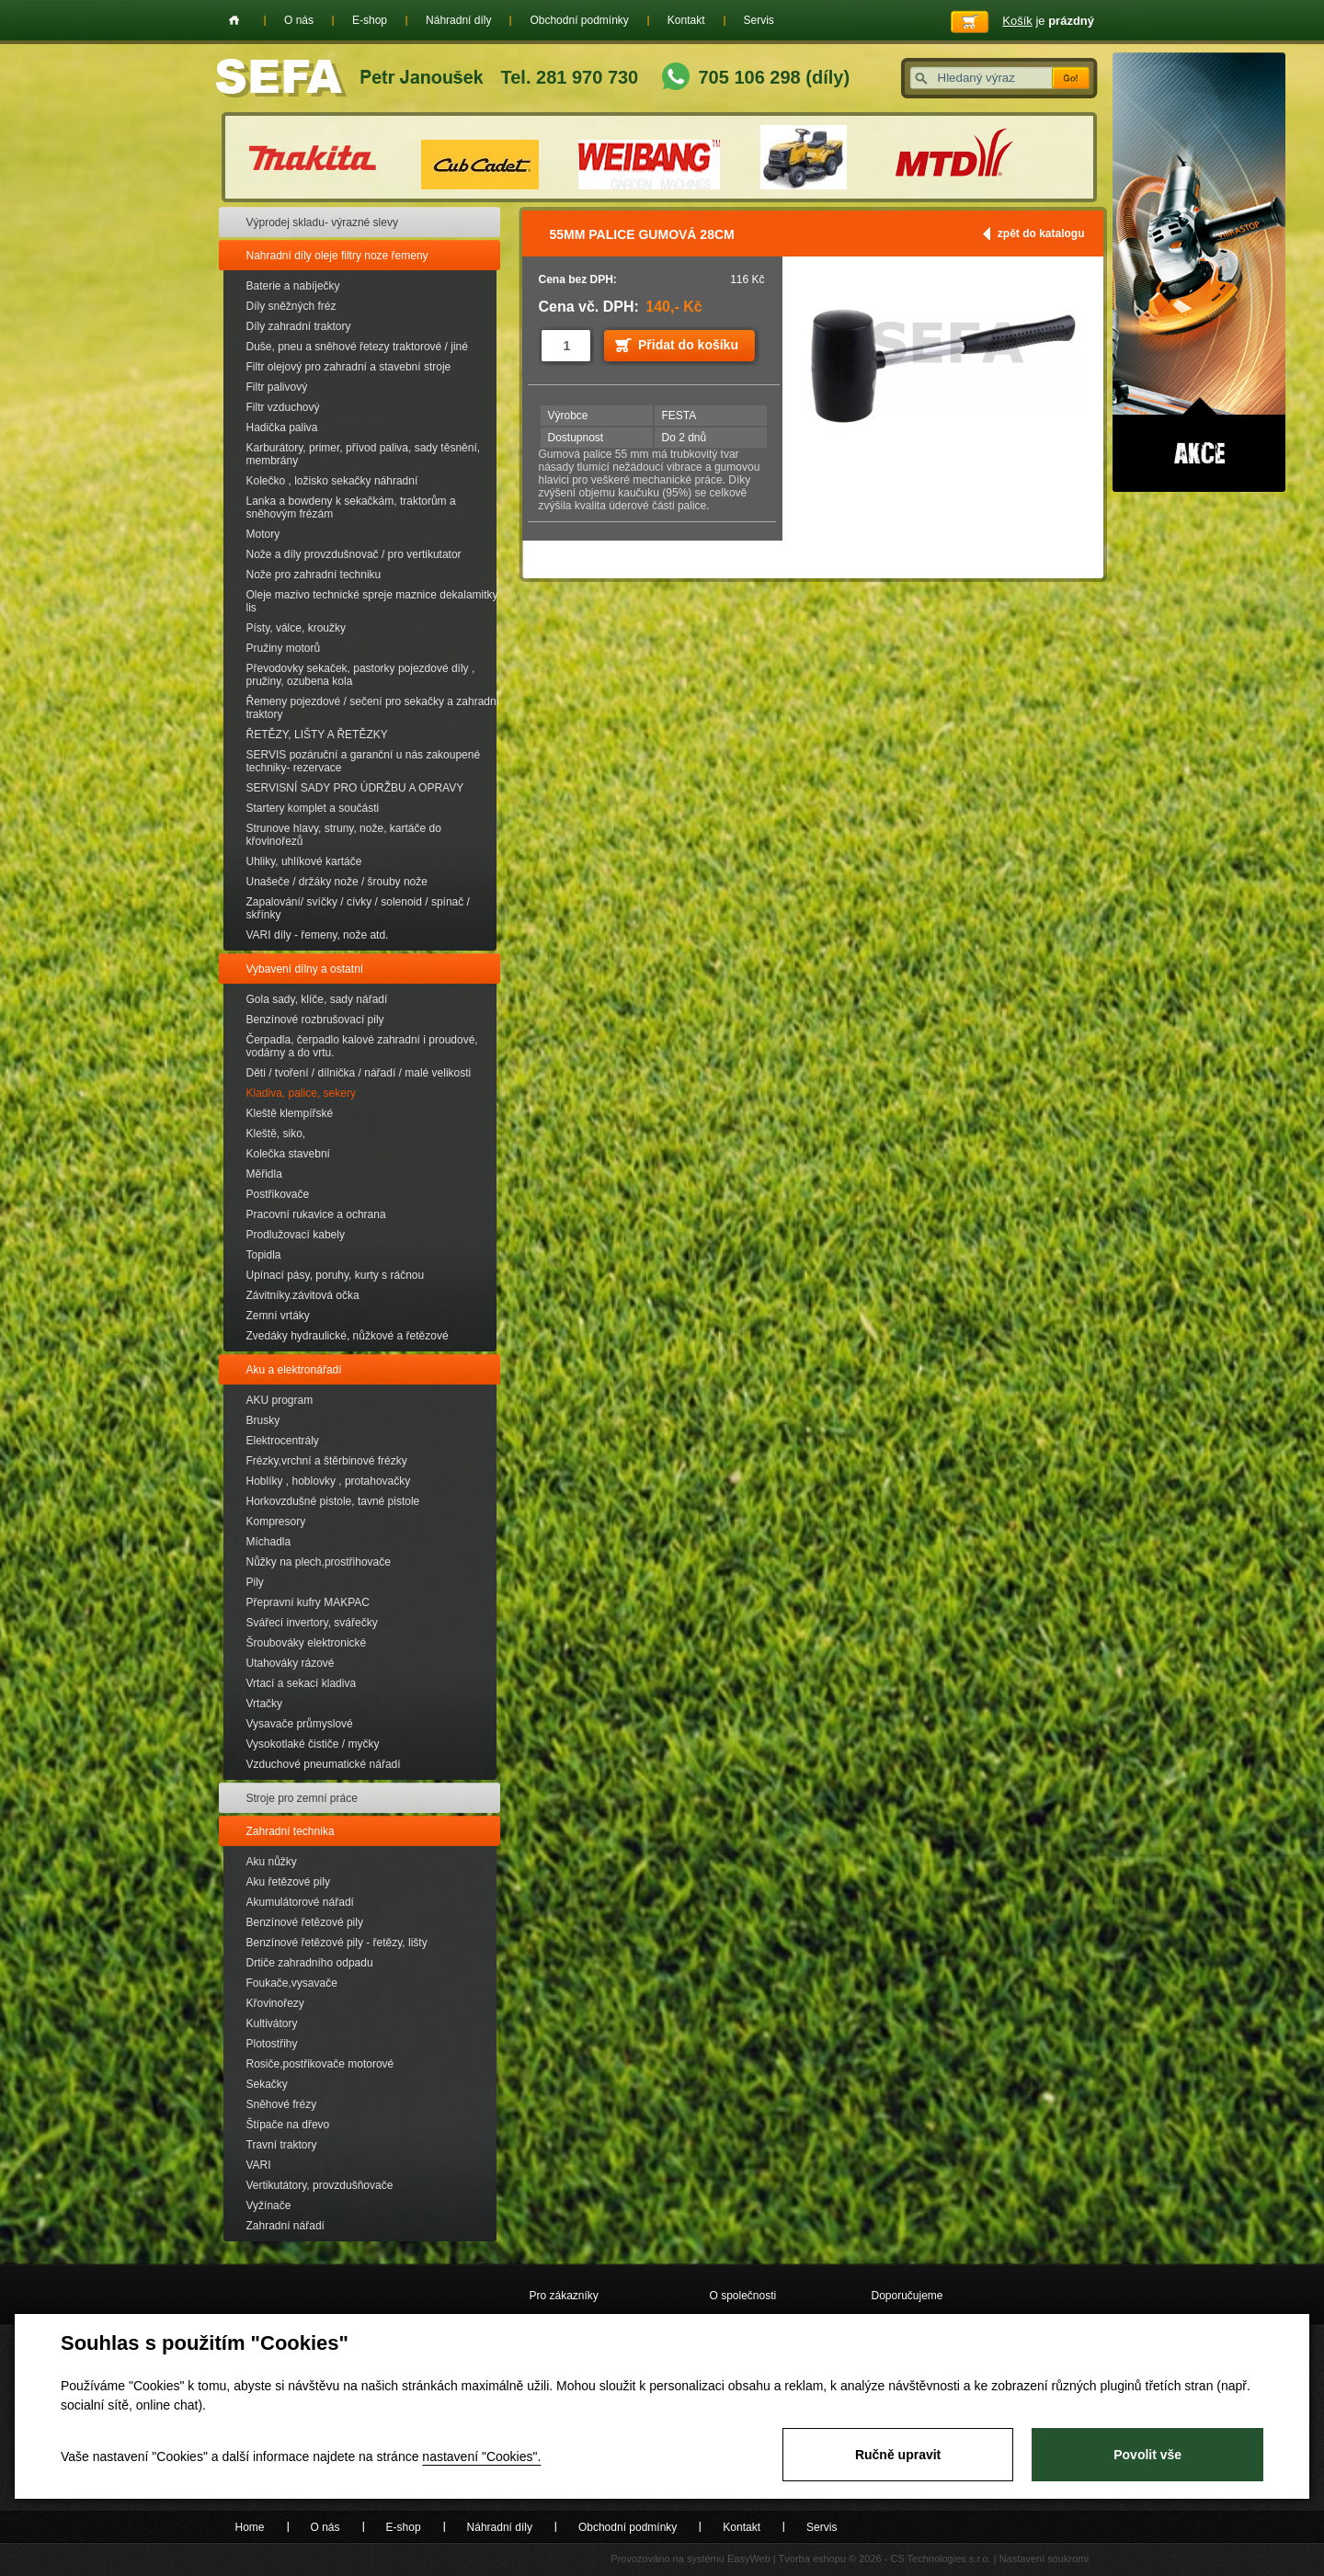  I want to click on Vysavače průmyslové, so click(299, 1723).